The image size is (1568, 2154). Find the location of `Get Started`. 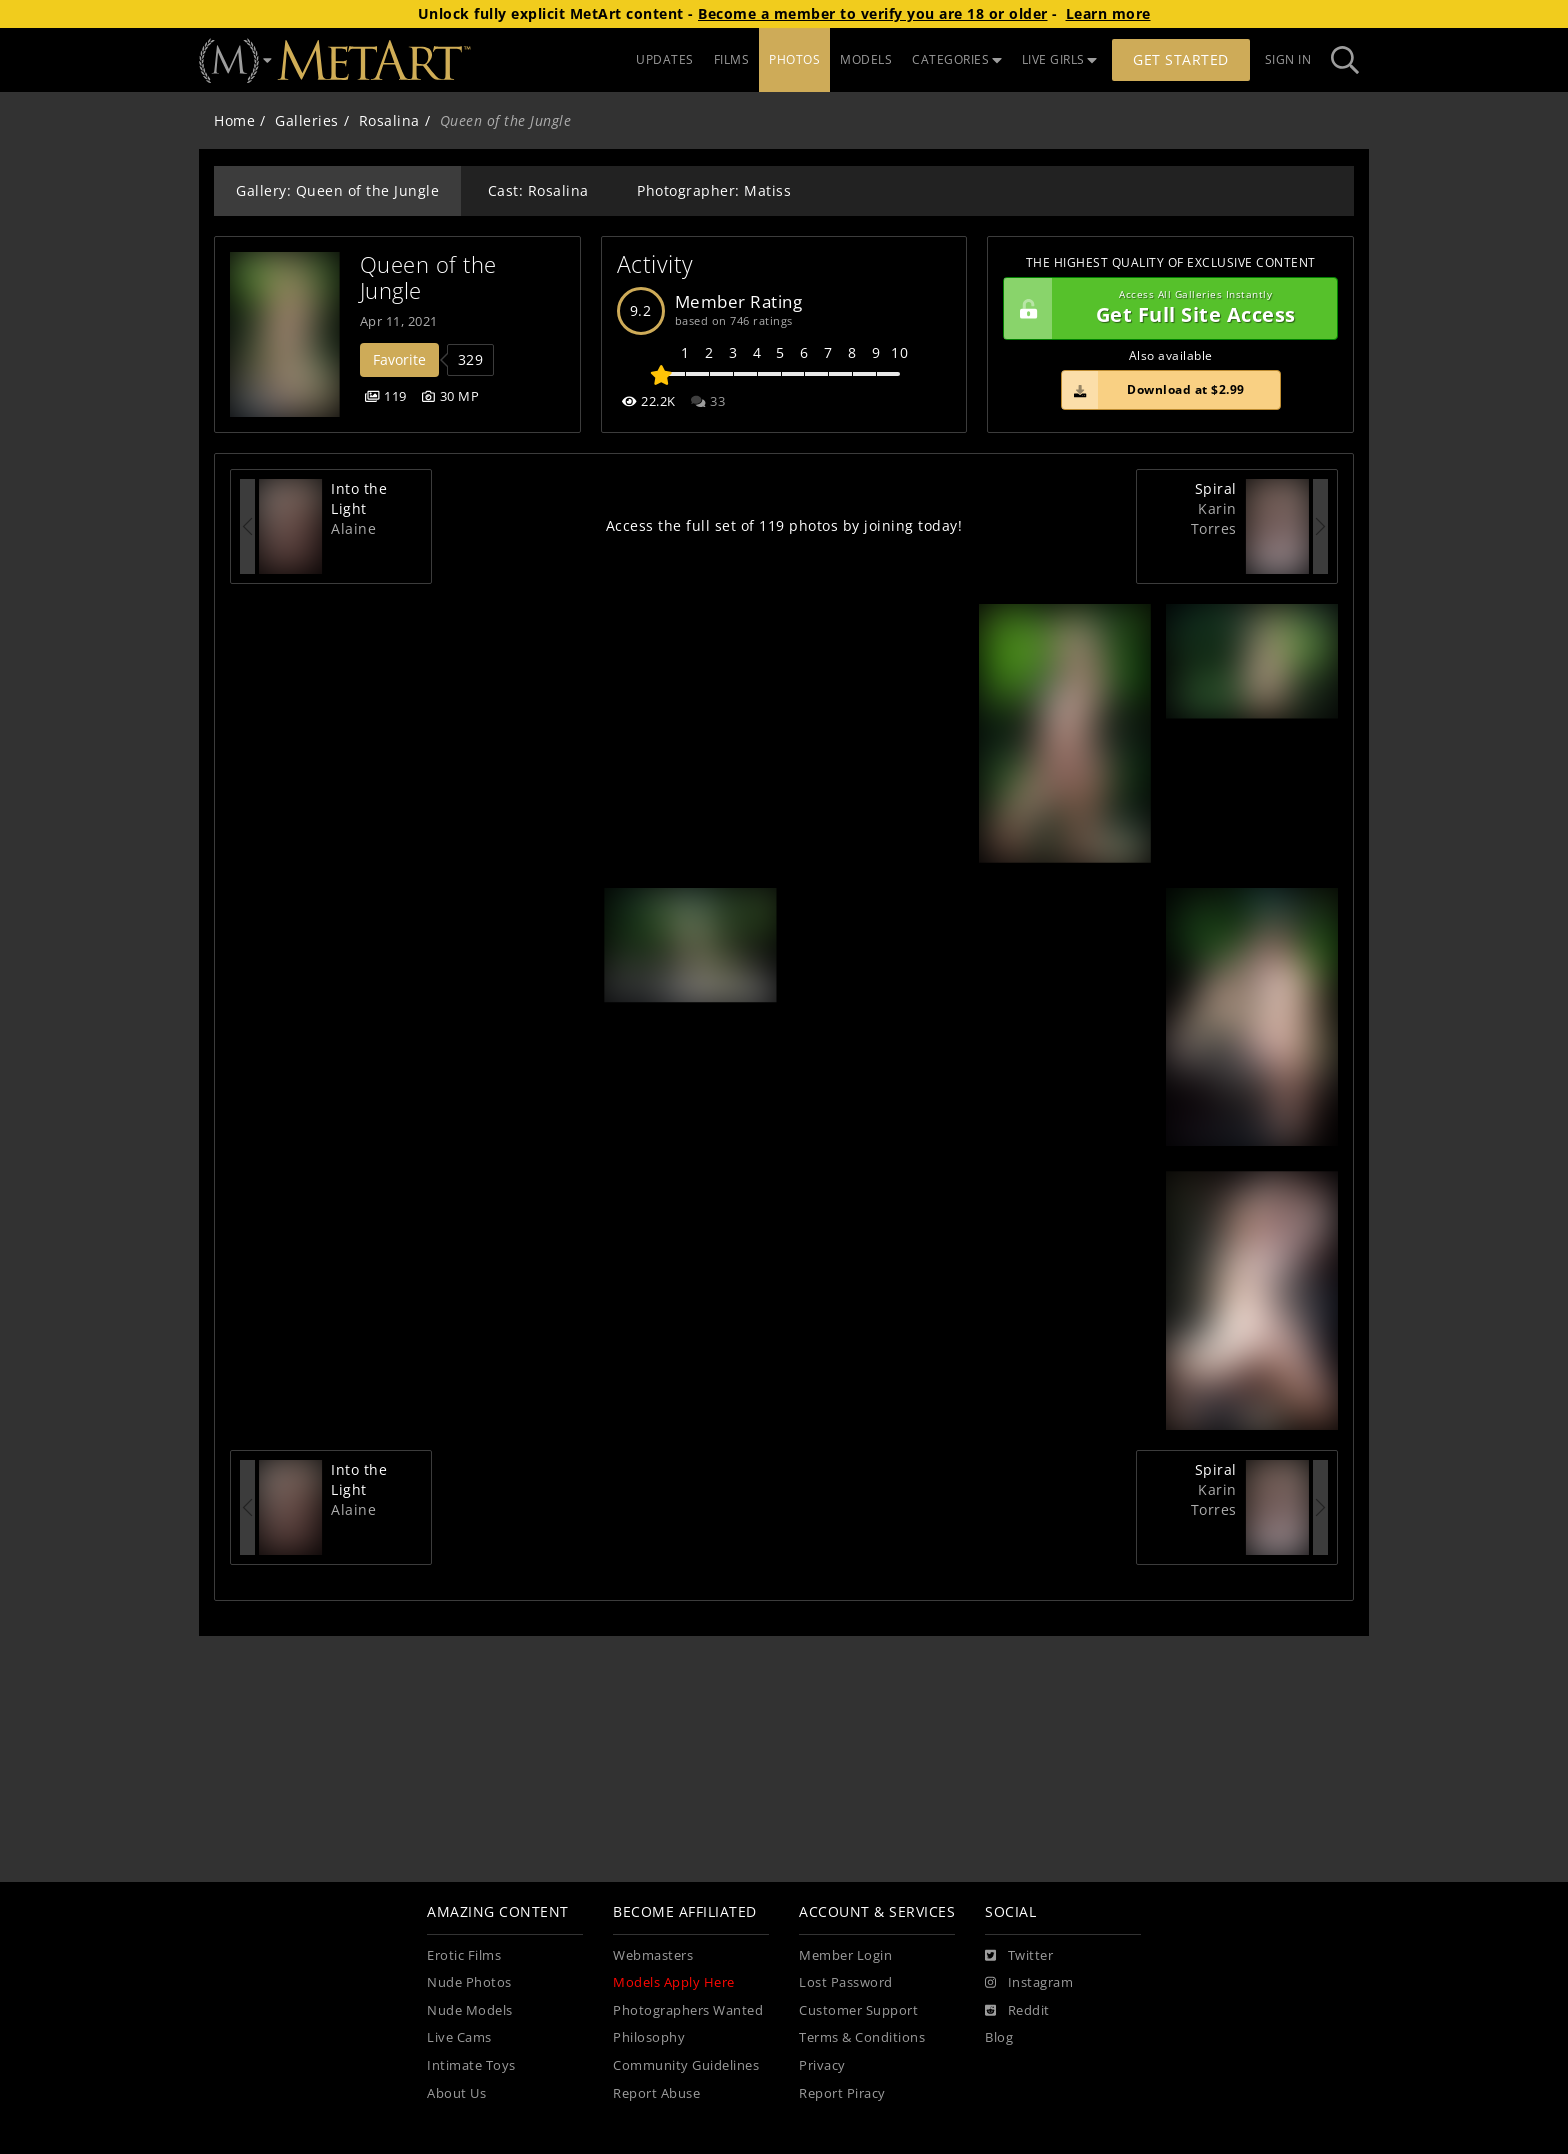

Get Started is located at coordinates (1181, 59).